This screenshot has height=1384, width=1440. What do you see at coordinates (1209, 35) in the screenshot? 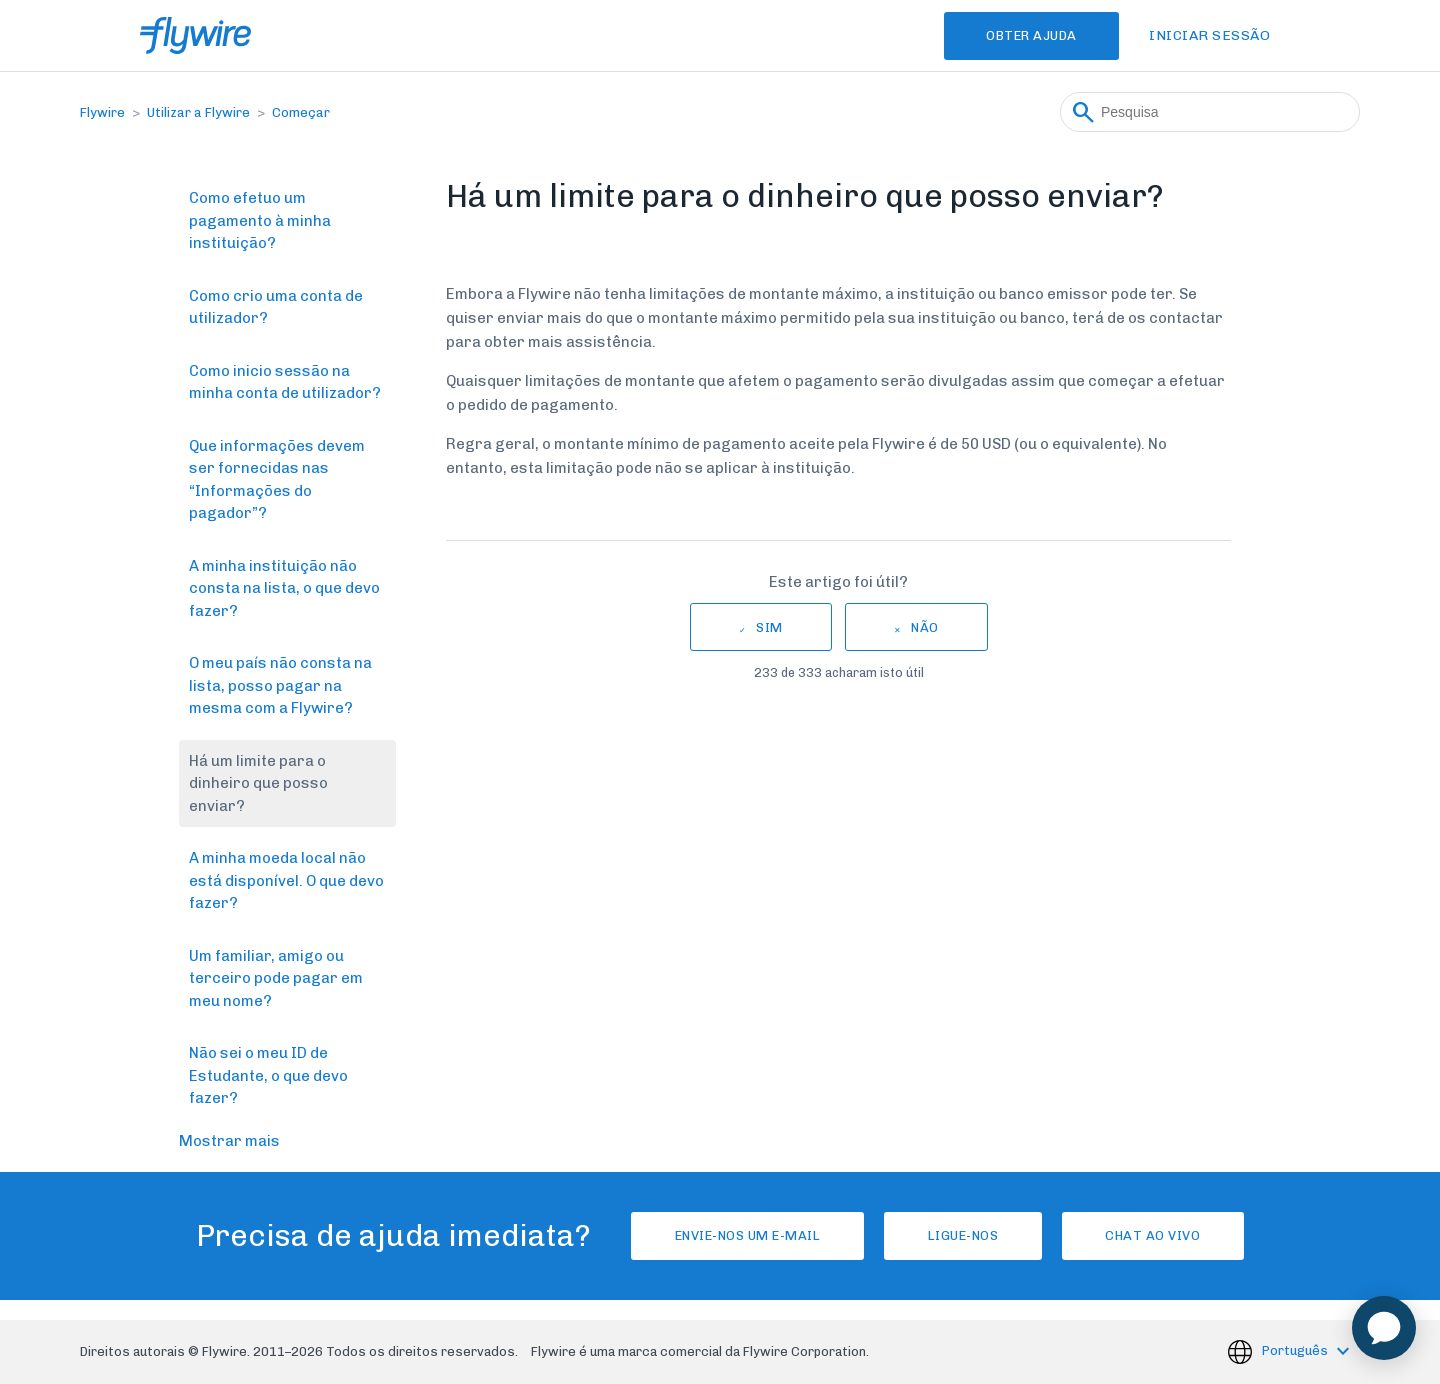
I see `Iniciar sessão [button]` at bounding box center [1209, 35].